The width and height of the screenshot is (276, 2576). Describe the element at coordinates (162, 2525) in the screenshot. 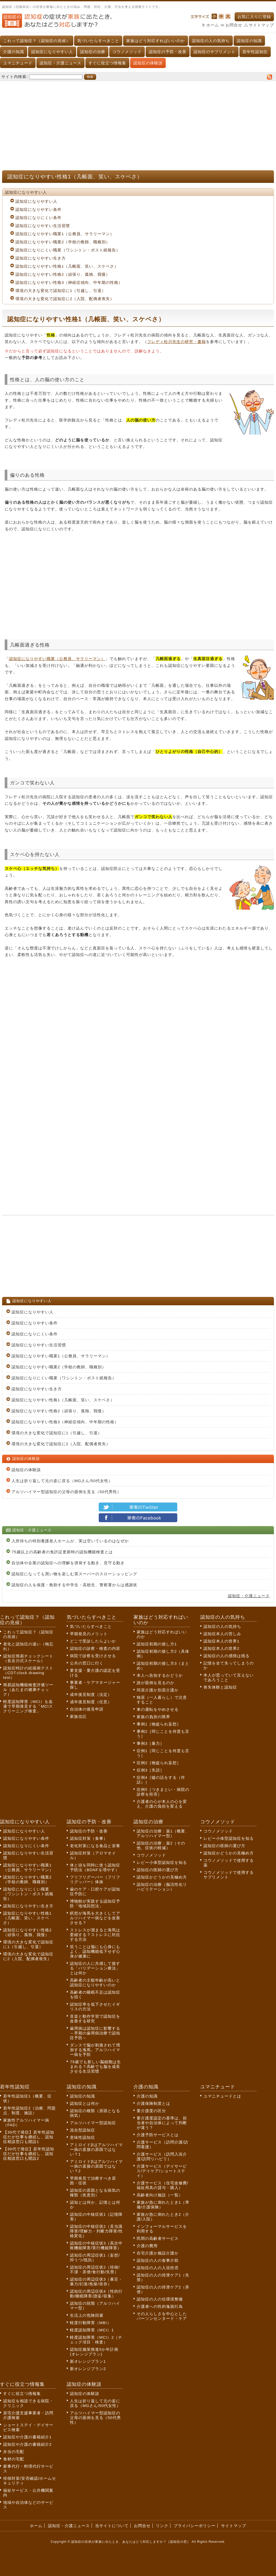

I see `リンク` at that location.